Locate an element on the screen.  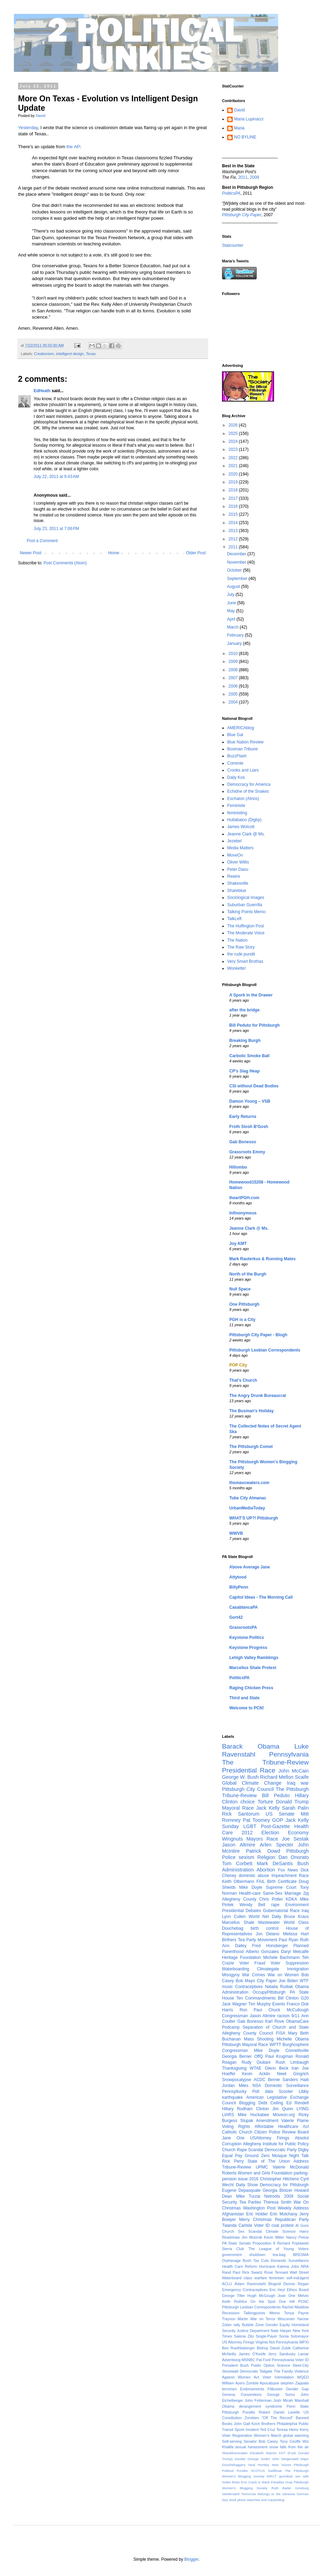
the AP is located at coordinates (73, 146).